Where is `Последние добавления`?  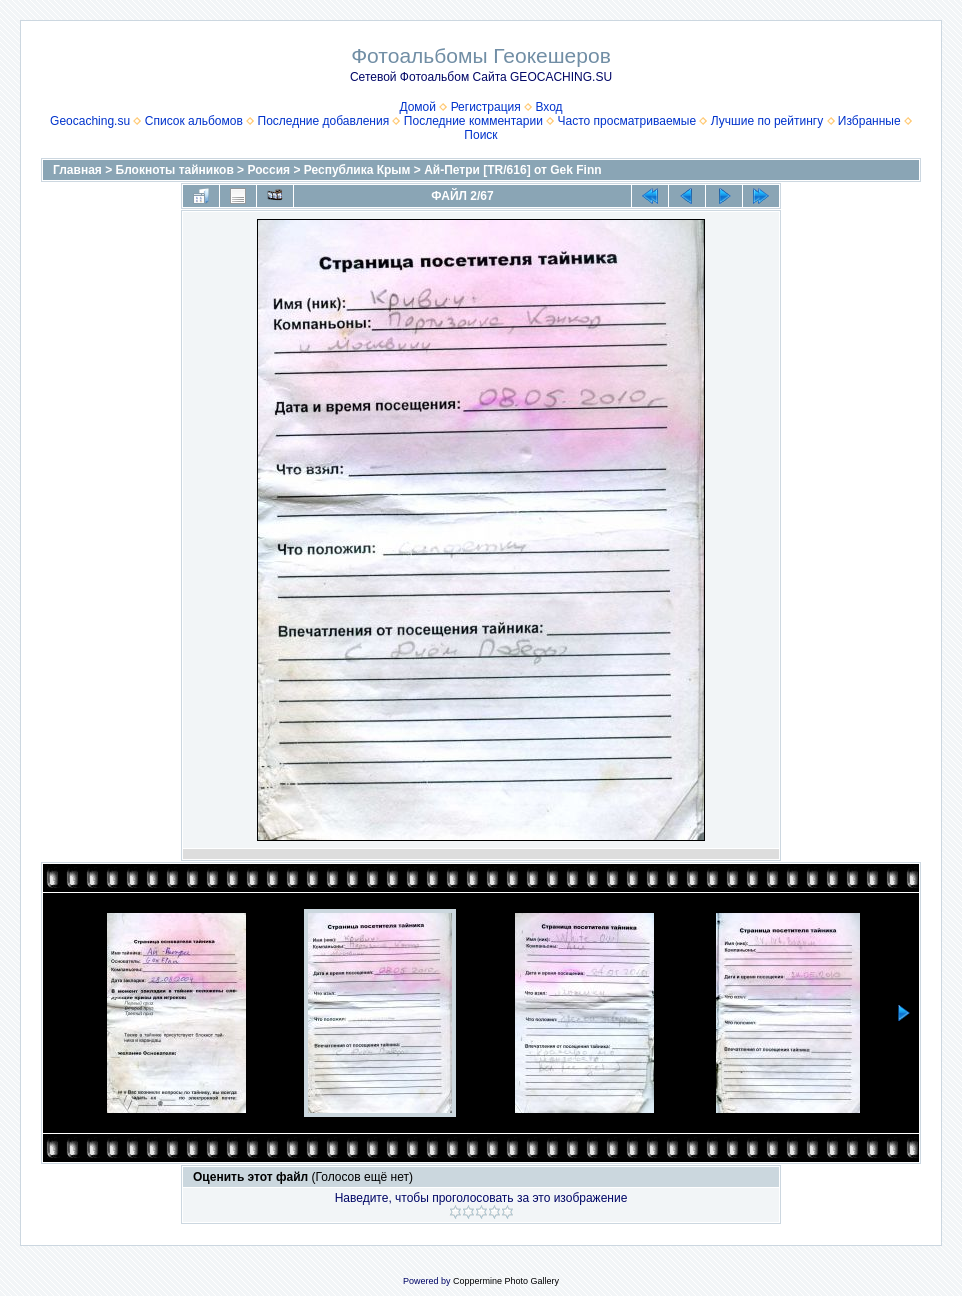
Последние добавления is located at coordinates (324, 121).